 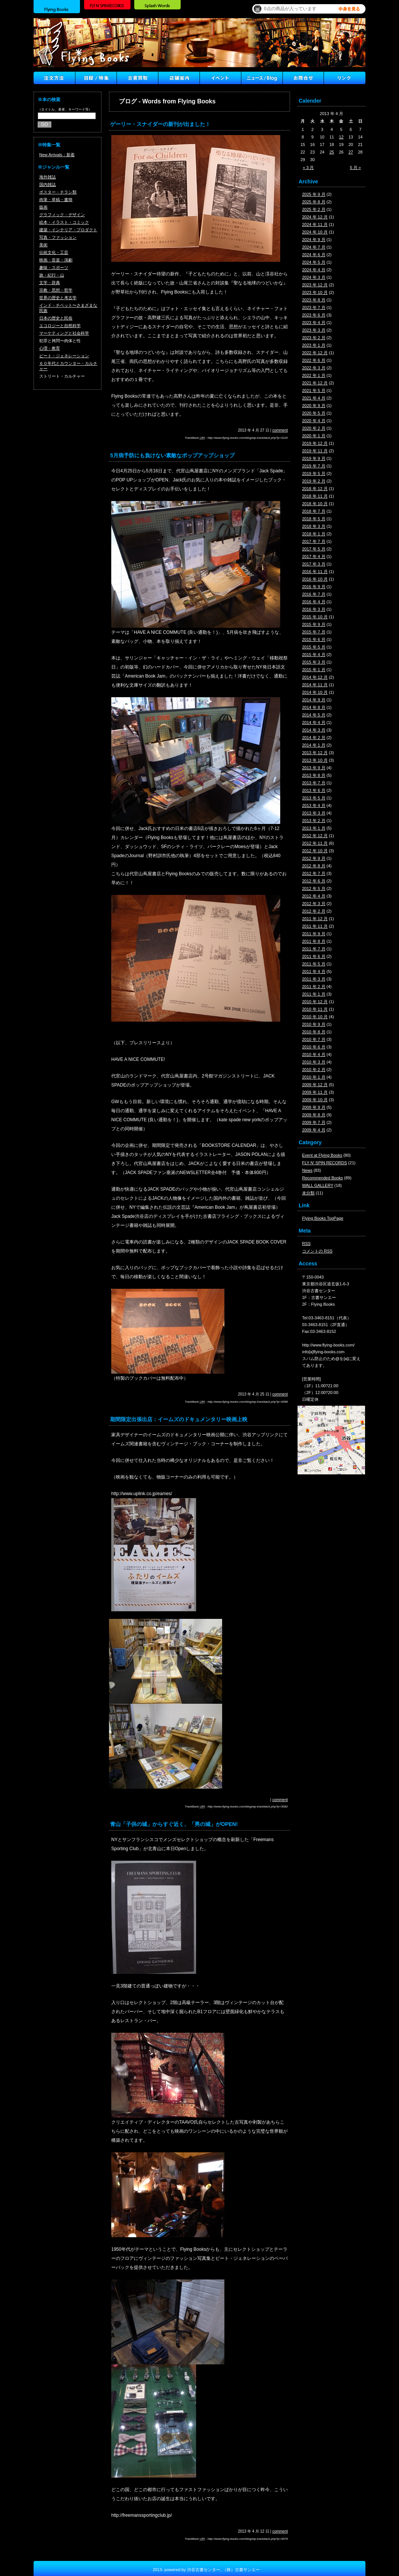 I want to click on 2010 年 8 月, so click(x=313, y=1032).